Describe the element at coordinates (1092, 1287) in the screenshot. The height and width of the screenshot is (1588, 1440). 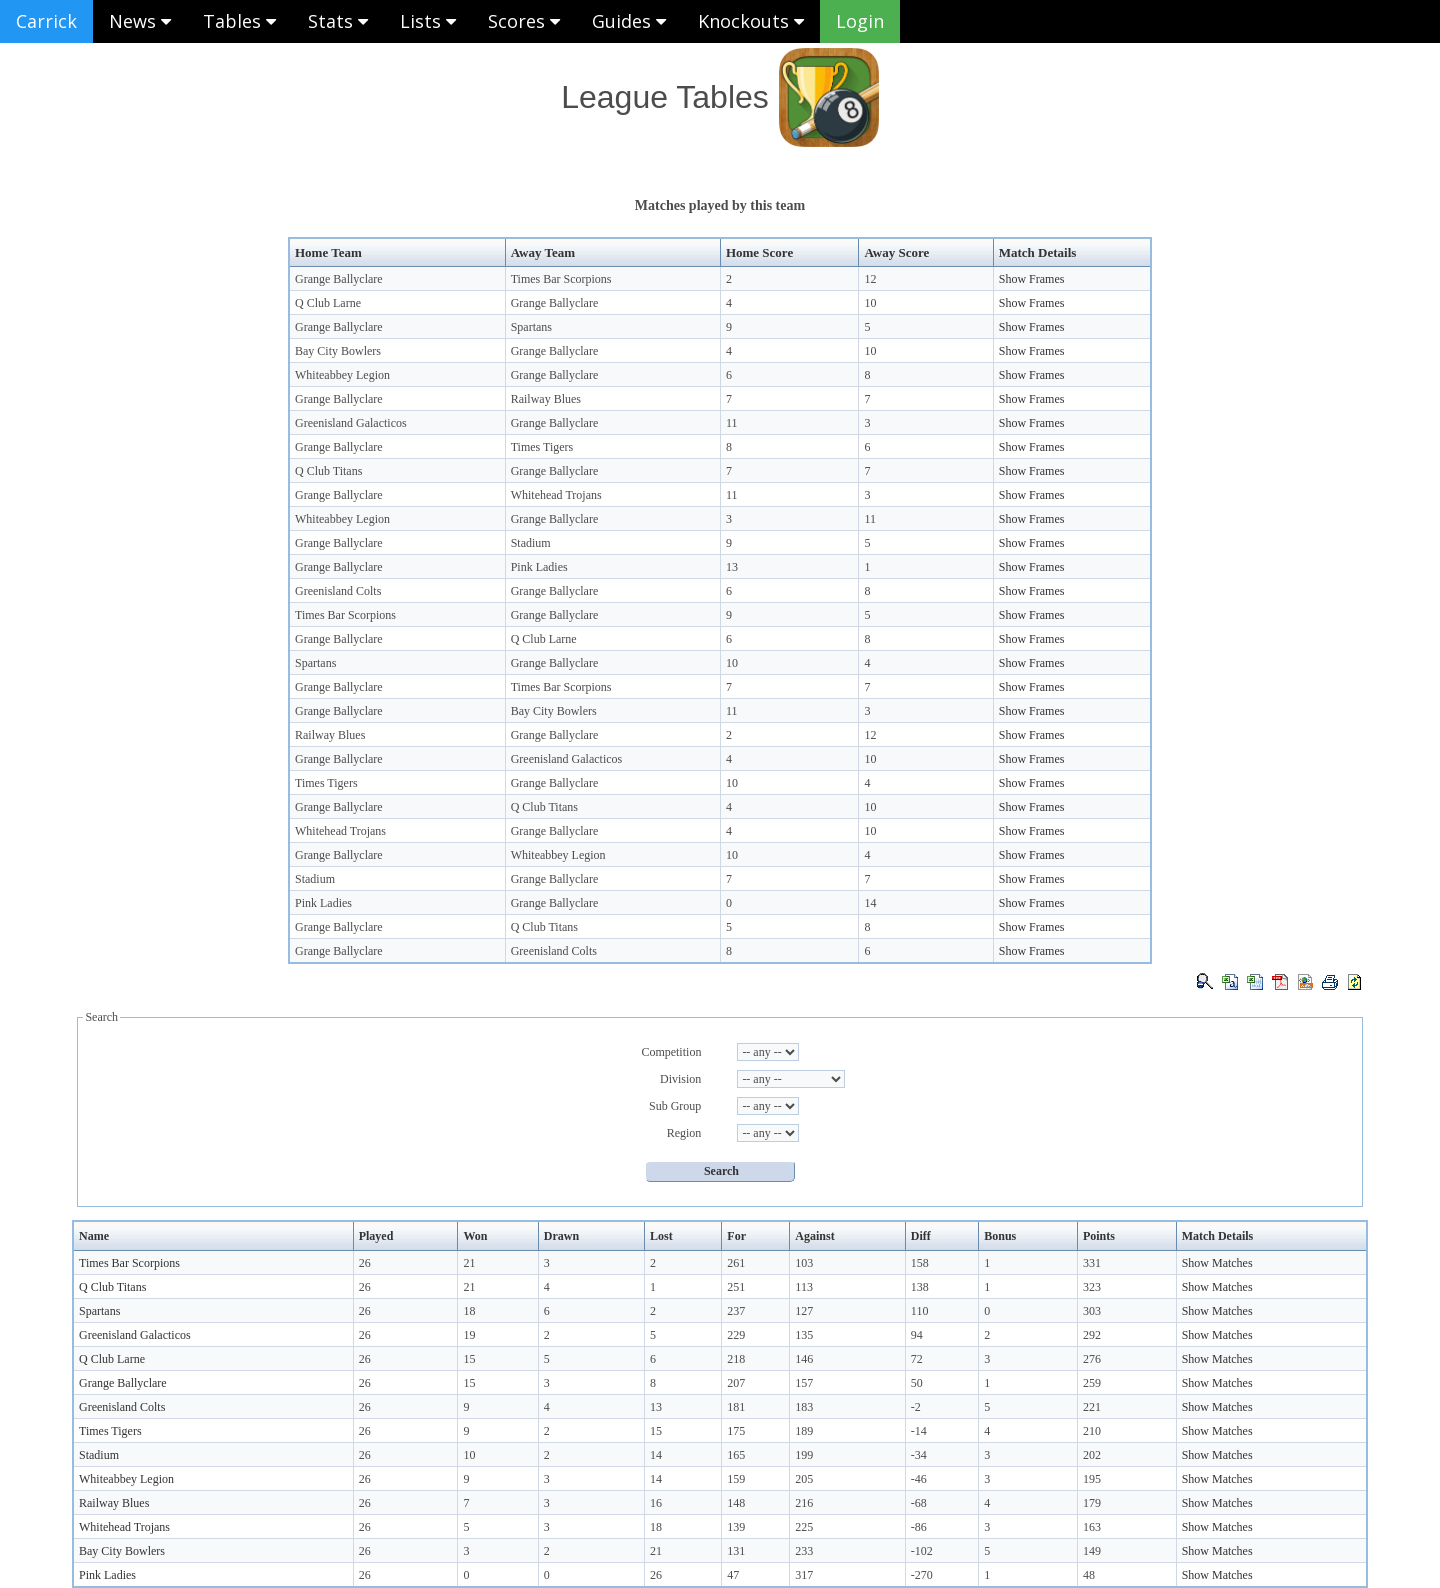
I see `323` at that location.